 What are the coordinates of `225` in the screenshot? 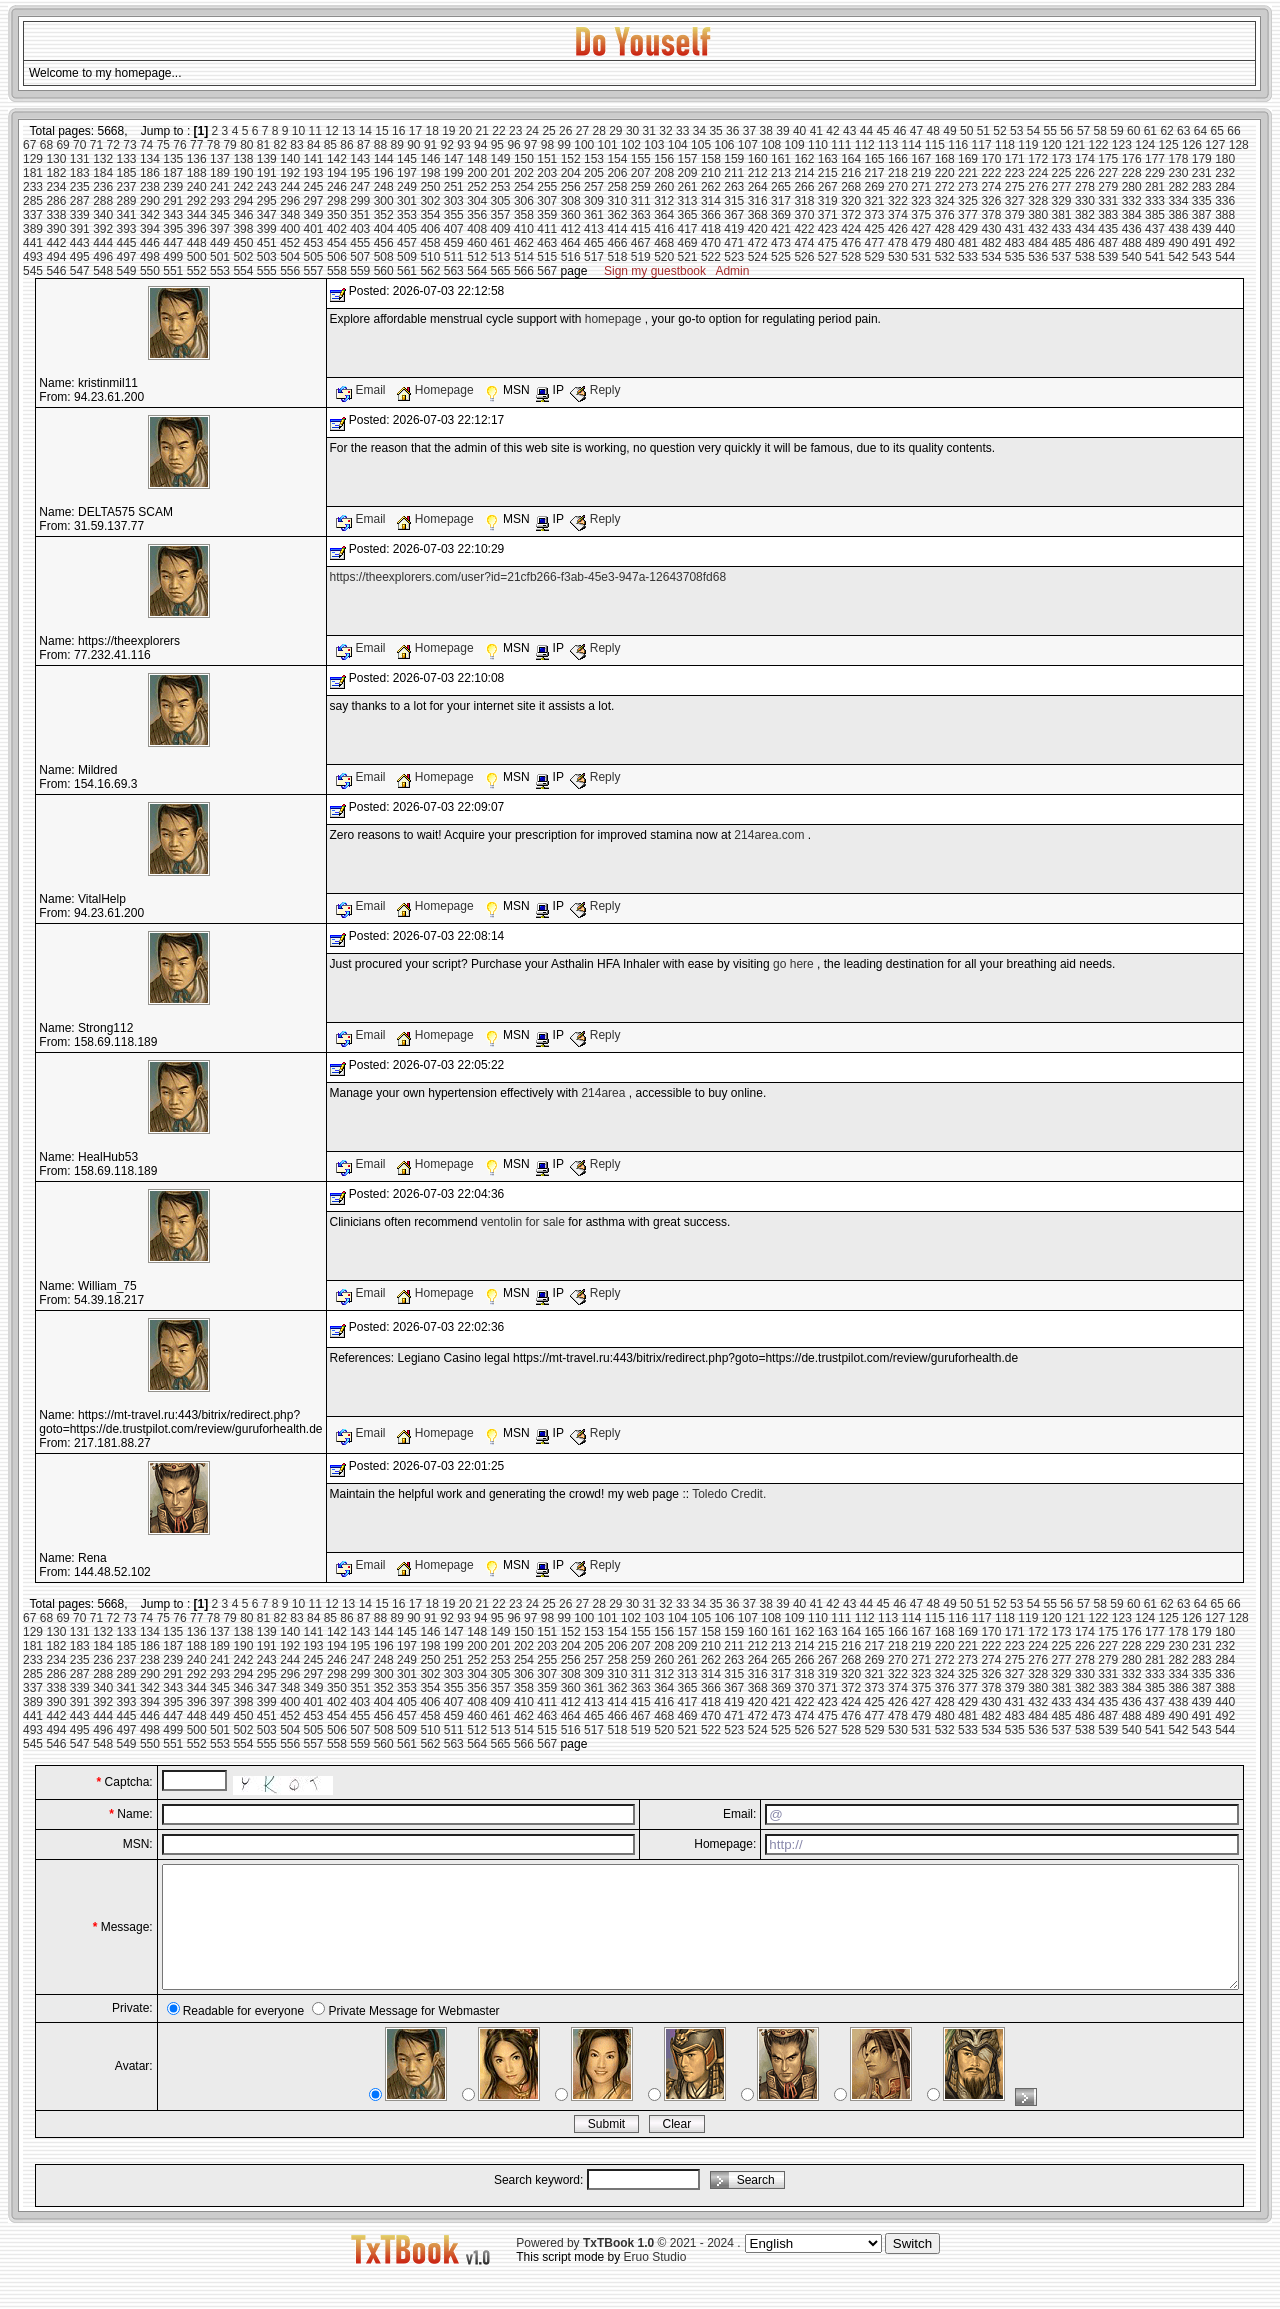 It's located at (1062, 173).